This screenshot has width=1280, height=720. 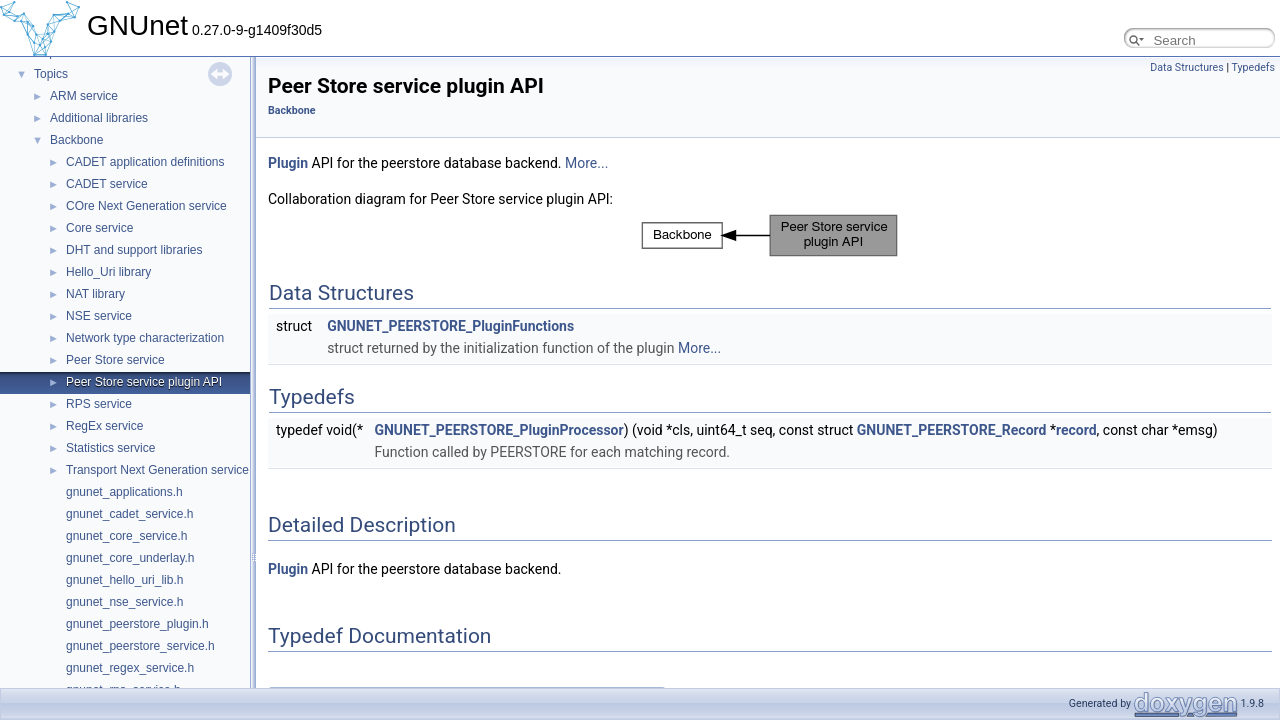 I want to click on NAT library, so click(x=95, y=294).